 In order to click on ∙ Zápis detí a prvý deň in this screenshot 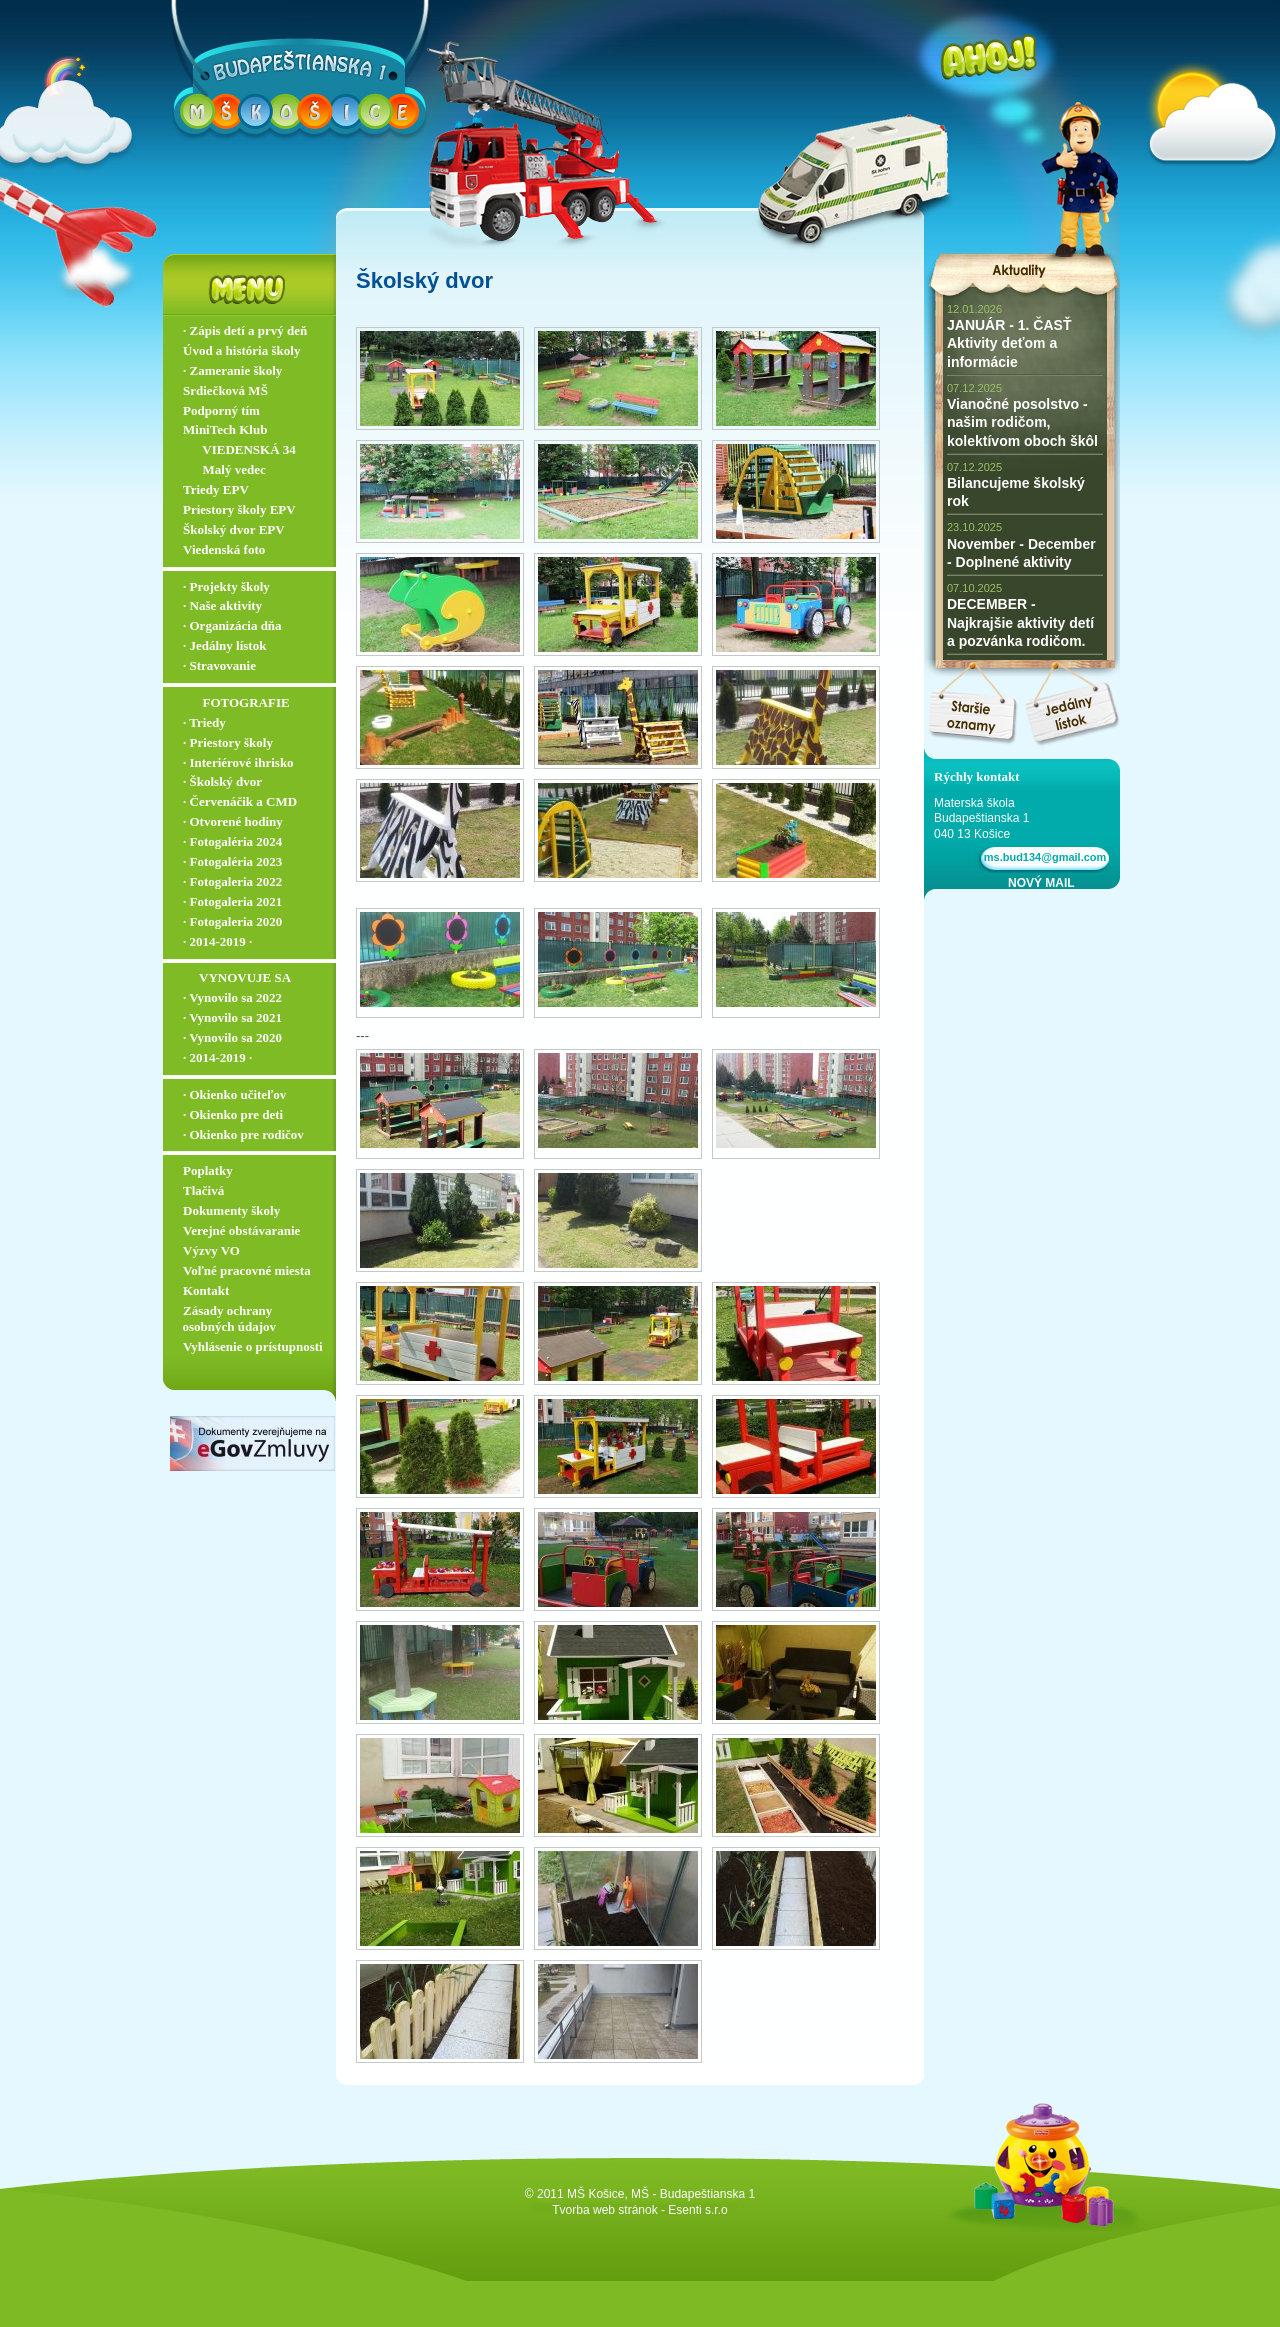, I will do `click(245, 330)`.